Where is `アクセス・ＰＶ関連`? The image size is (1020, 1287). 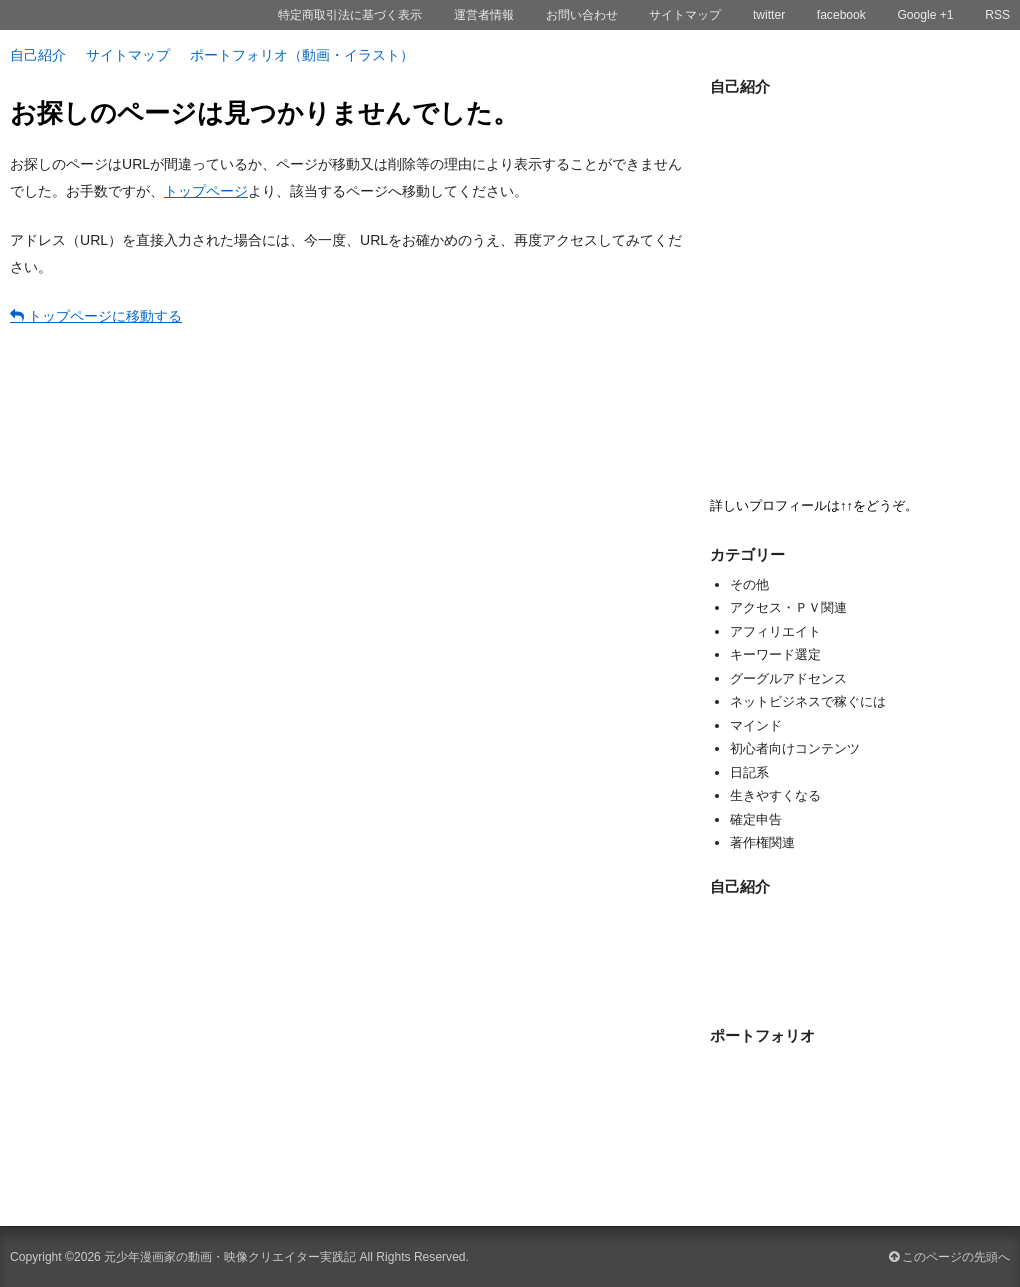 アクセス・ＰＶ関連 is located at coordinates (788, 607).